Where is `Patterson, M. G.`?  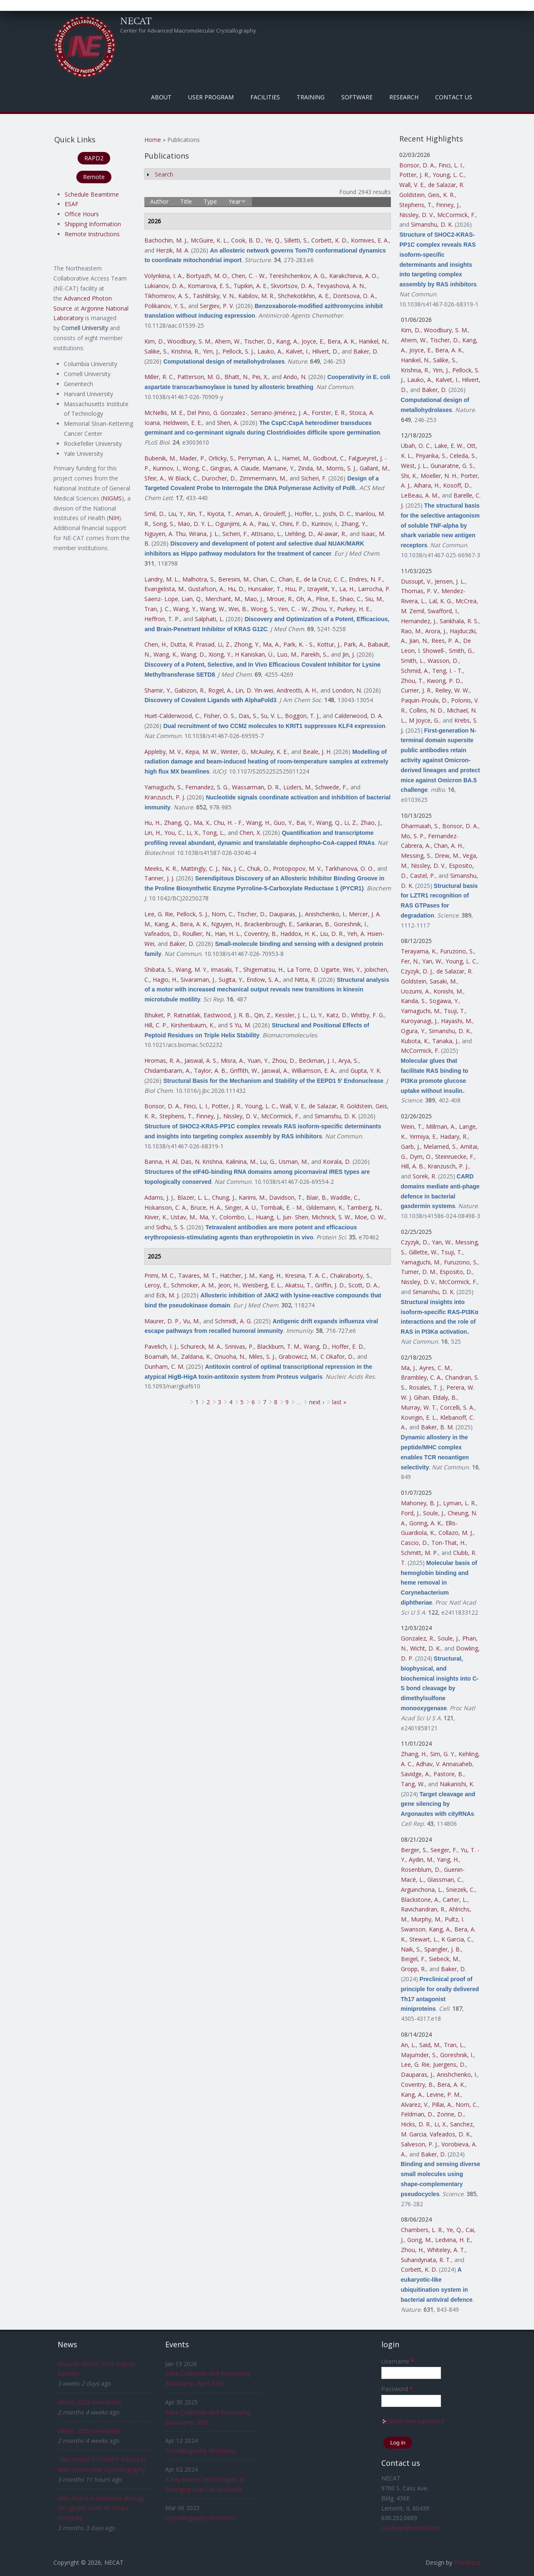
Patterson, M. G. is located at coordinates (199, 377).